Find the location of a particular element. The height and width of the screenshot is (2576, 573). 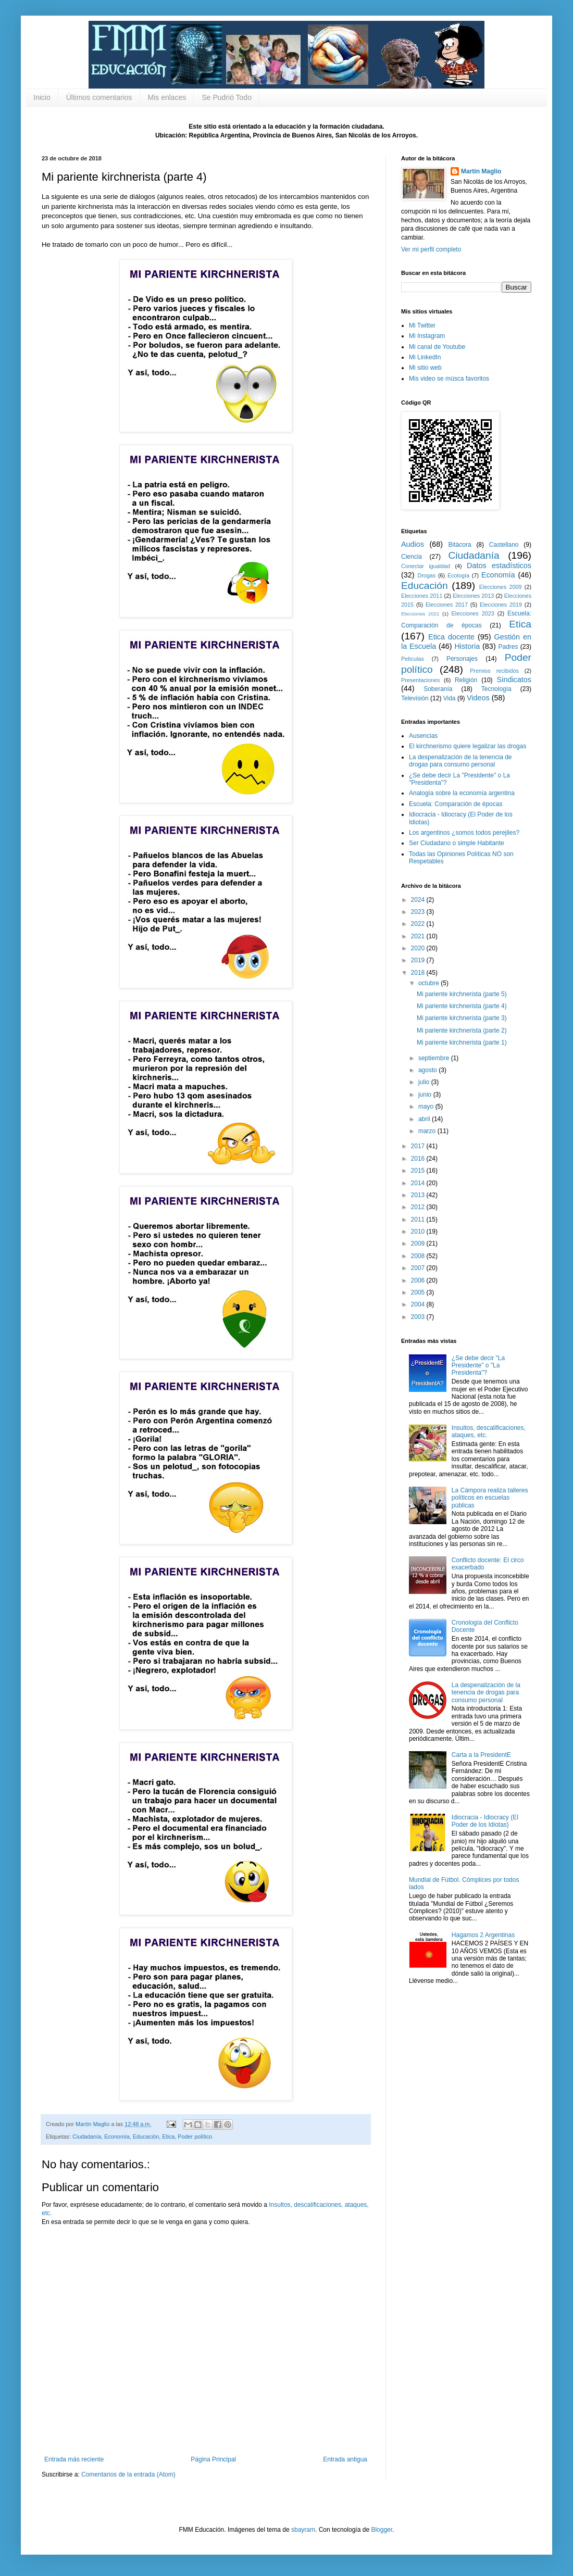

Mis video se músca favoritos is located at coordinates (449, 378).